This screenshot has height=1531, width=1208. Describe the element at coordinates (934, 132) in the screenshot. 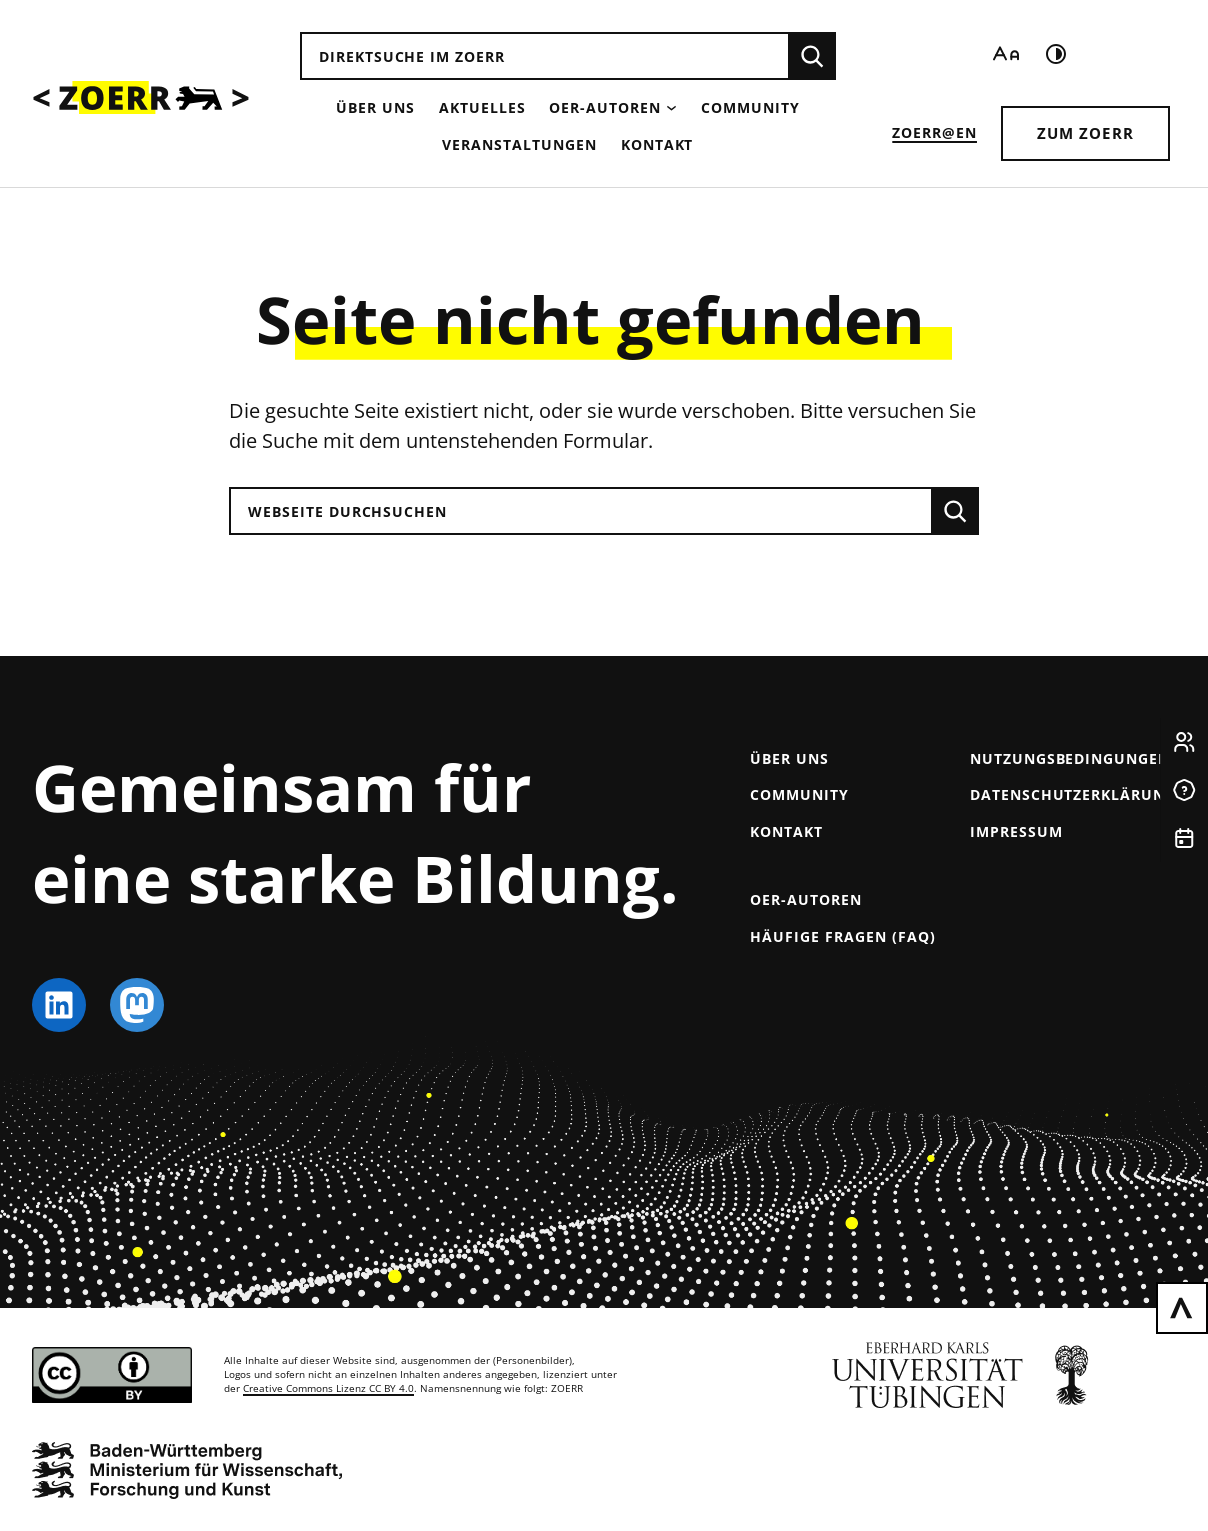

I see `ZOERR@EN` at that location.